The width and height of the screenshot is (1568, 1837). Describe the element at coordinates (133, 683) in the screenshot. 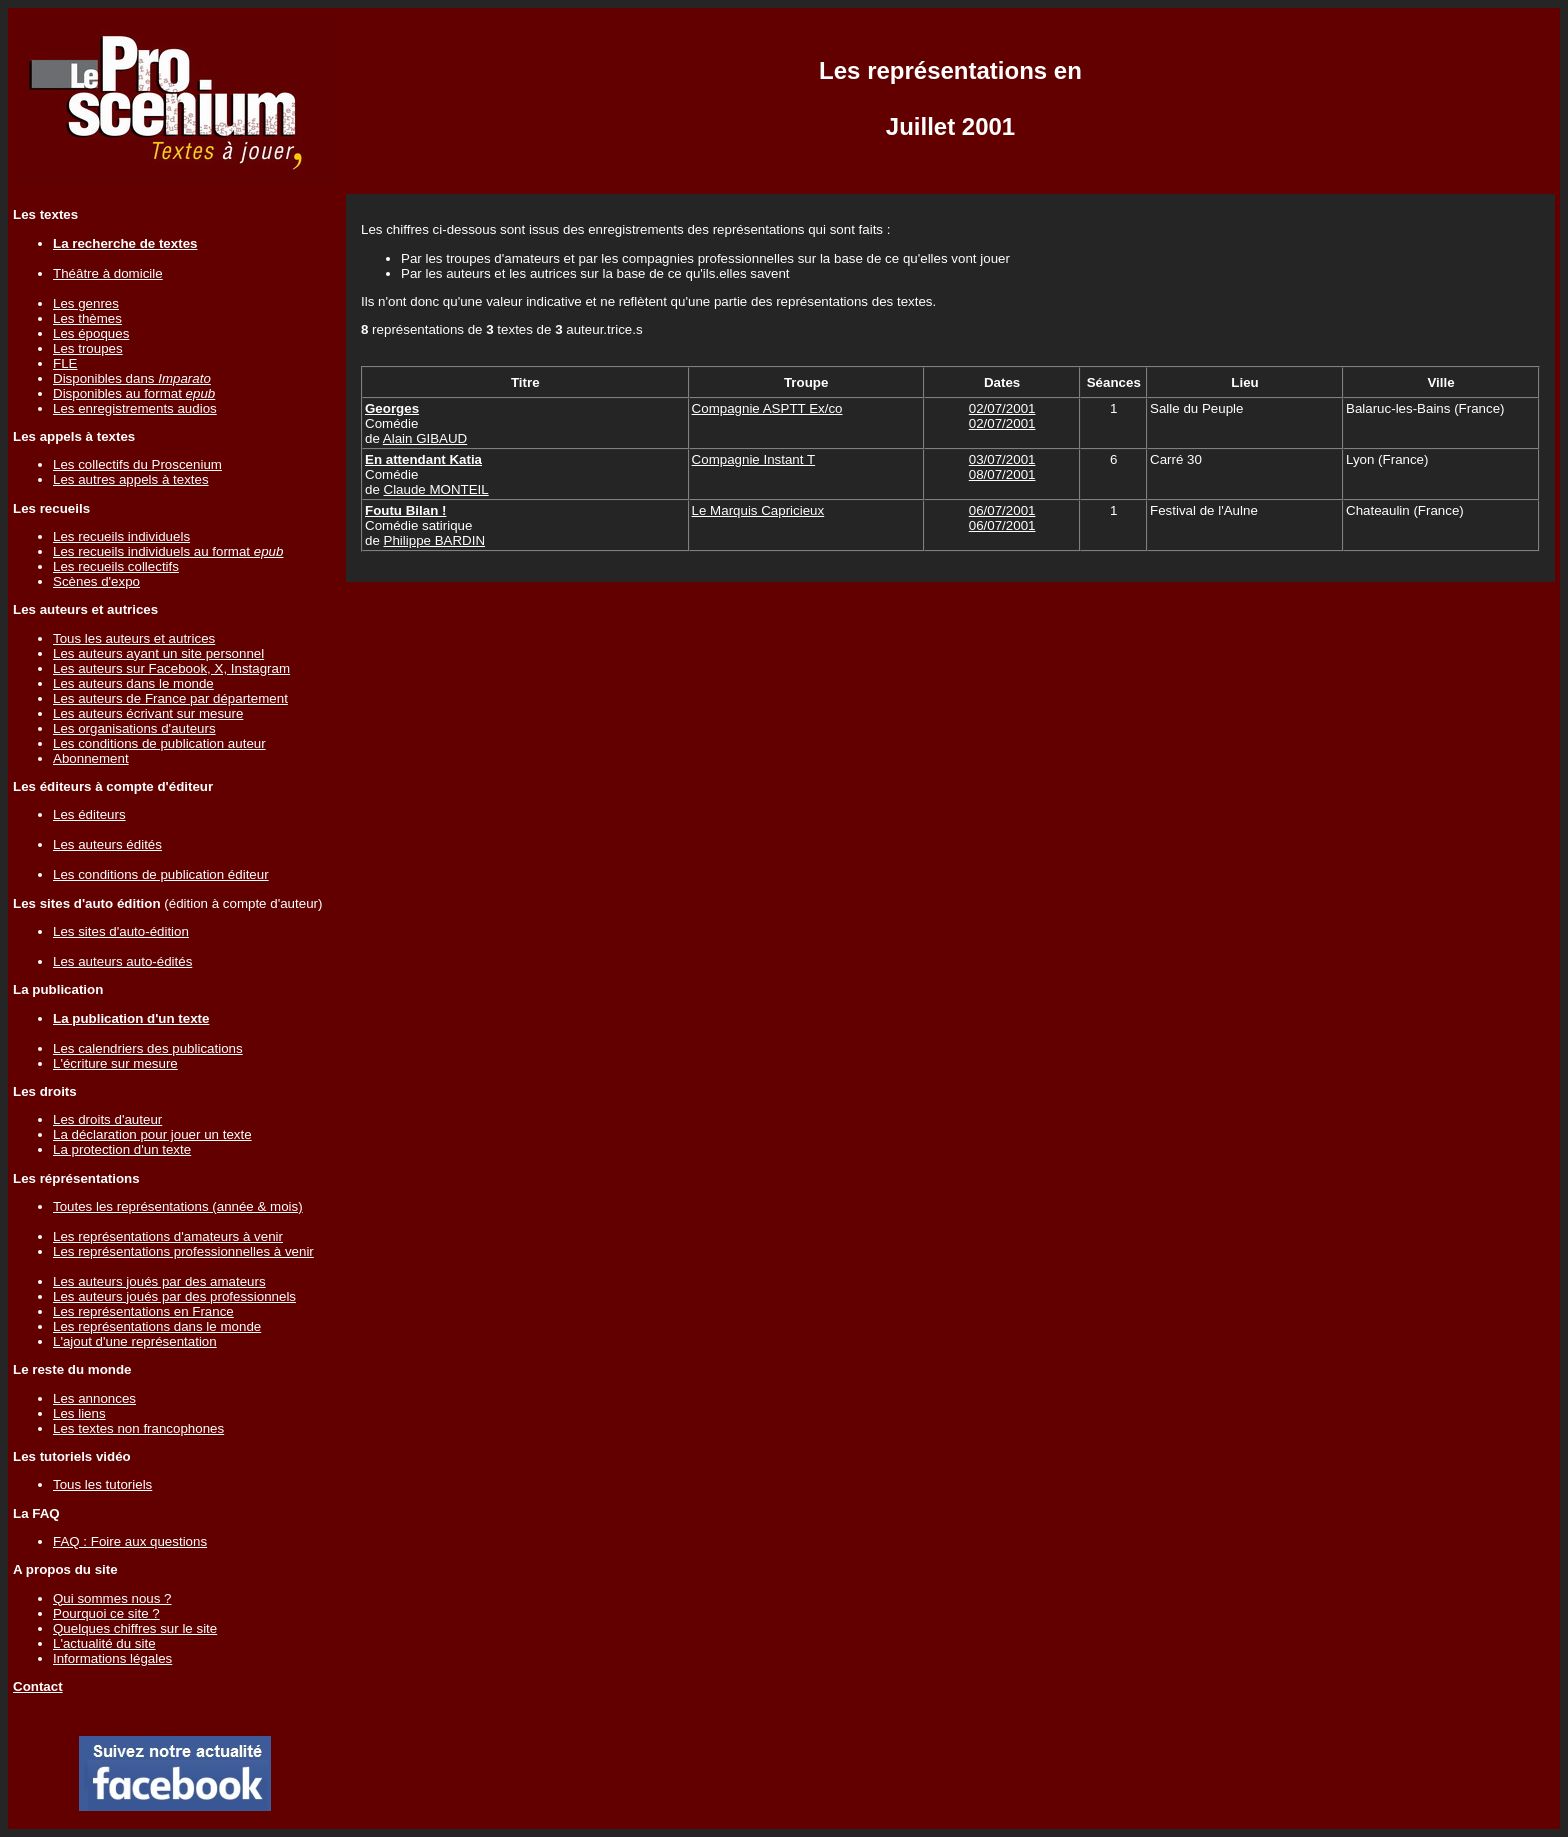

I see `Les auteurs dans le monde` at that location.